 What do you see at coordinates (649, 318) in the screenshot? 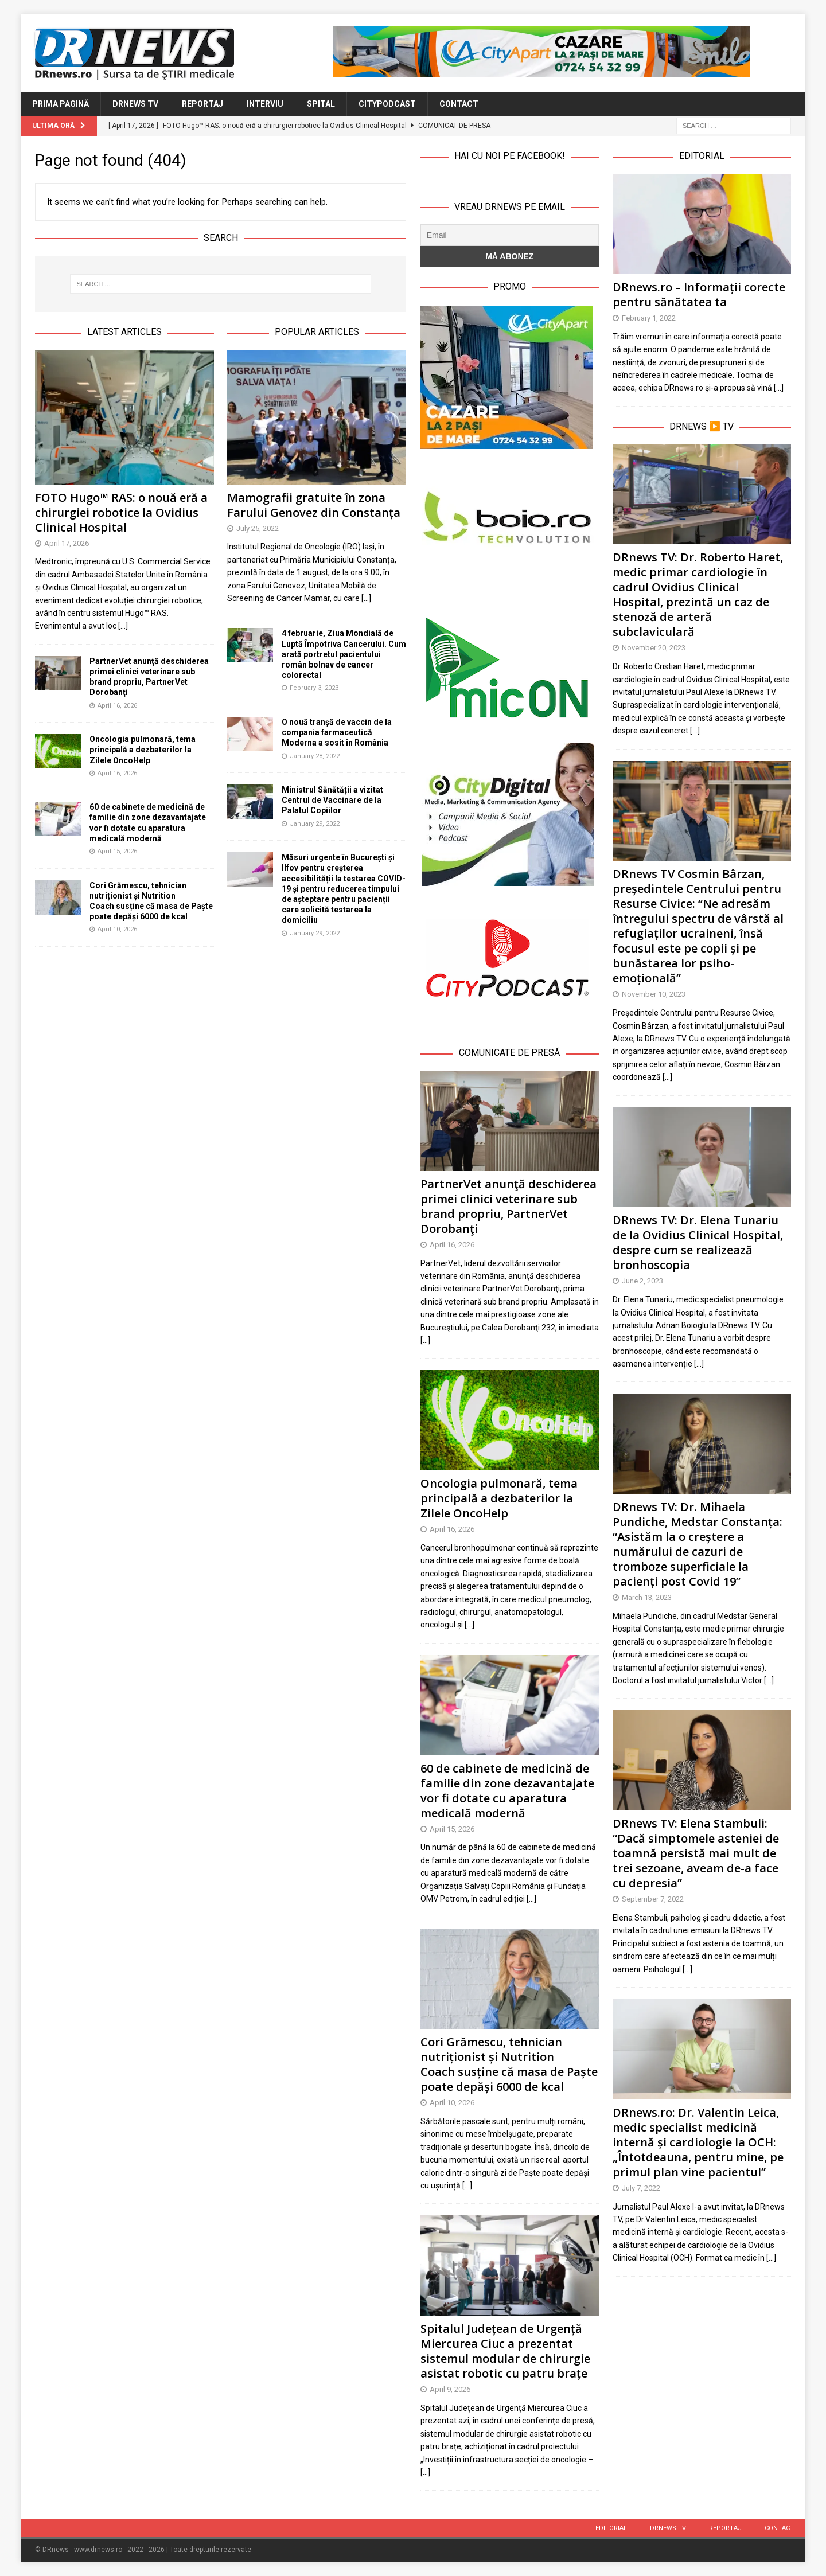
I see `February 1, 2022` at bounding box center [649, 318].